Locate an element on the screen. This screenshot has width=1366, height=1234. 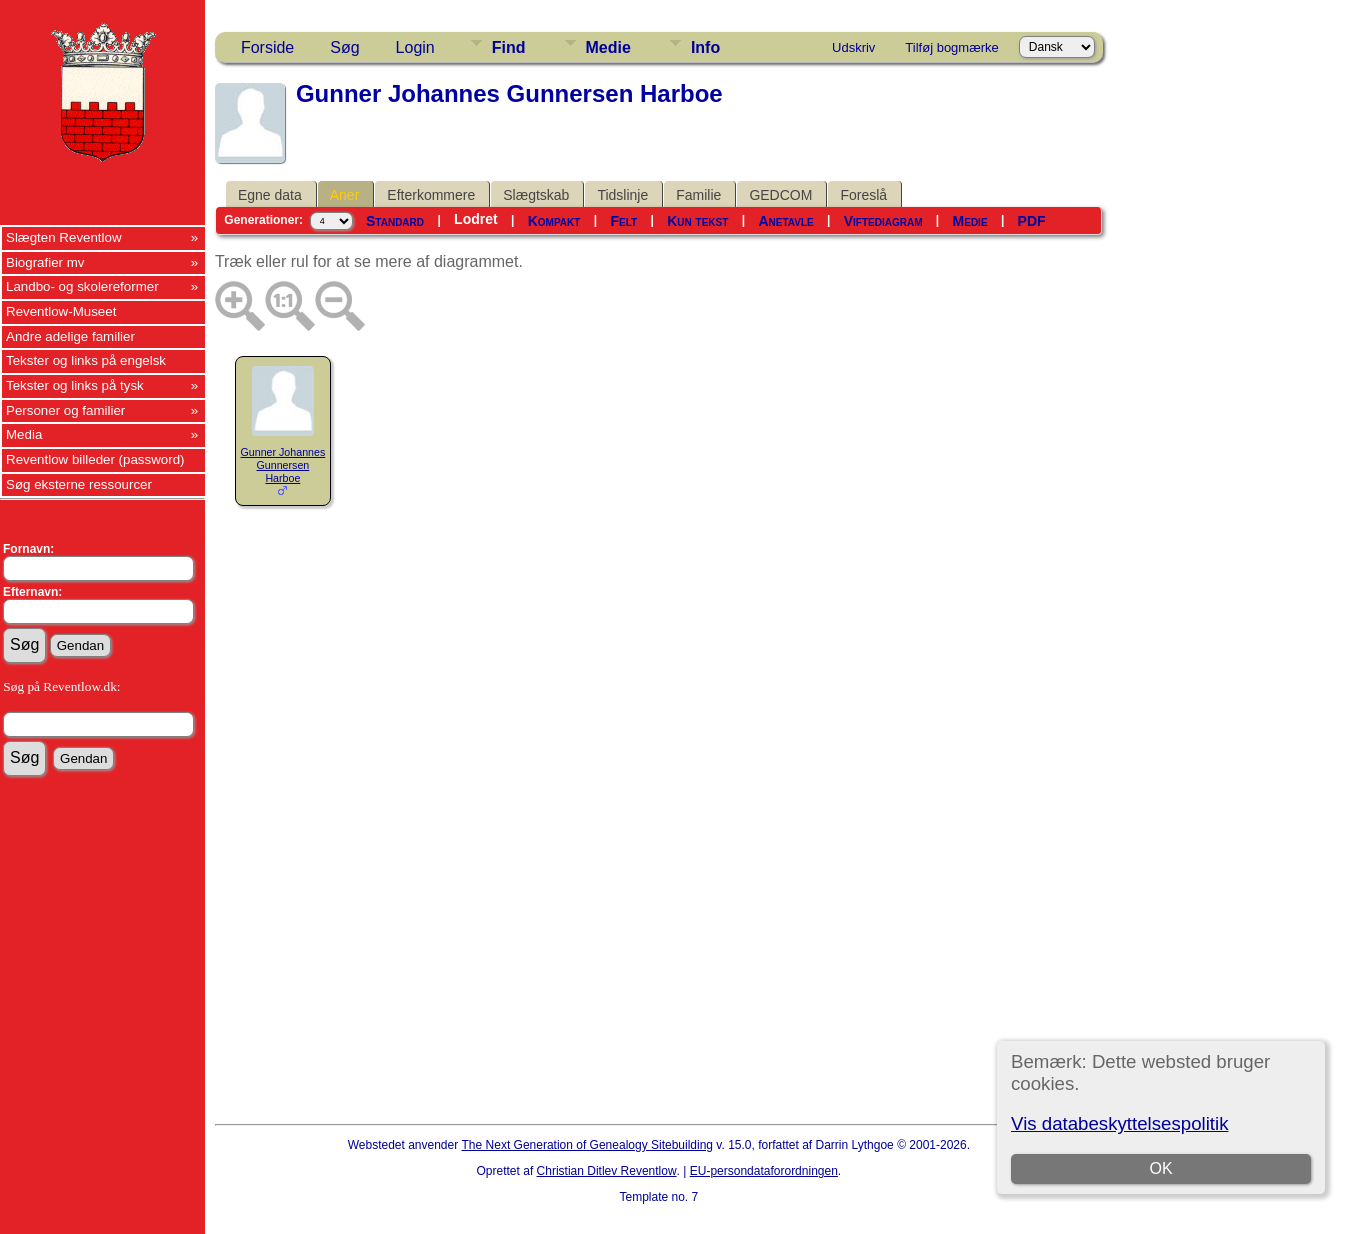
Biografier mv is located at coordinates (45, 262).